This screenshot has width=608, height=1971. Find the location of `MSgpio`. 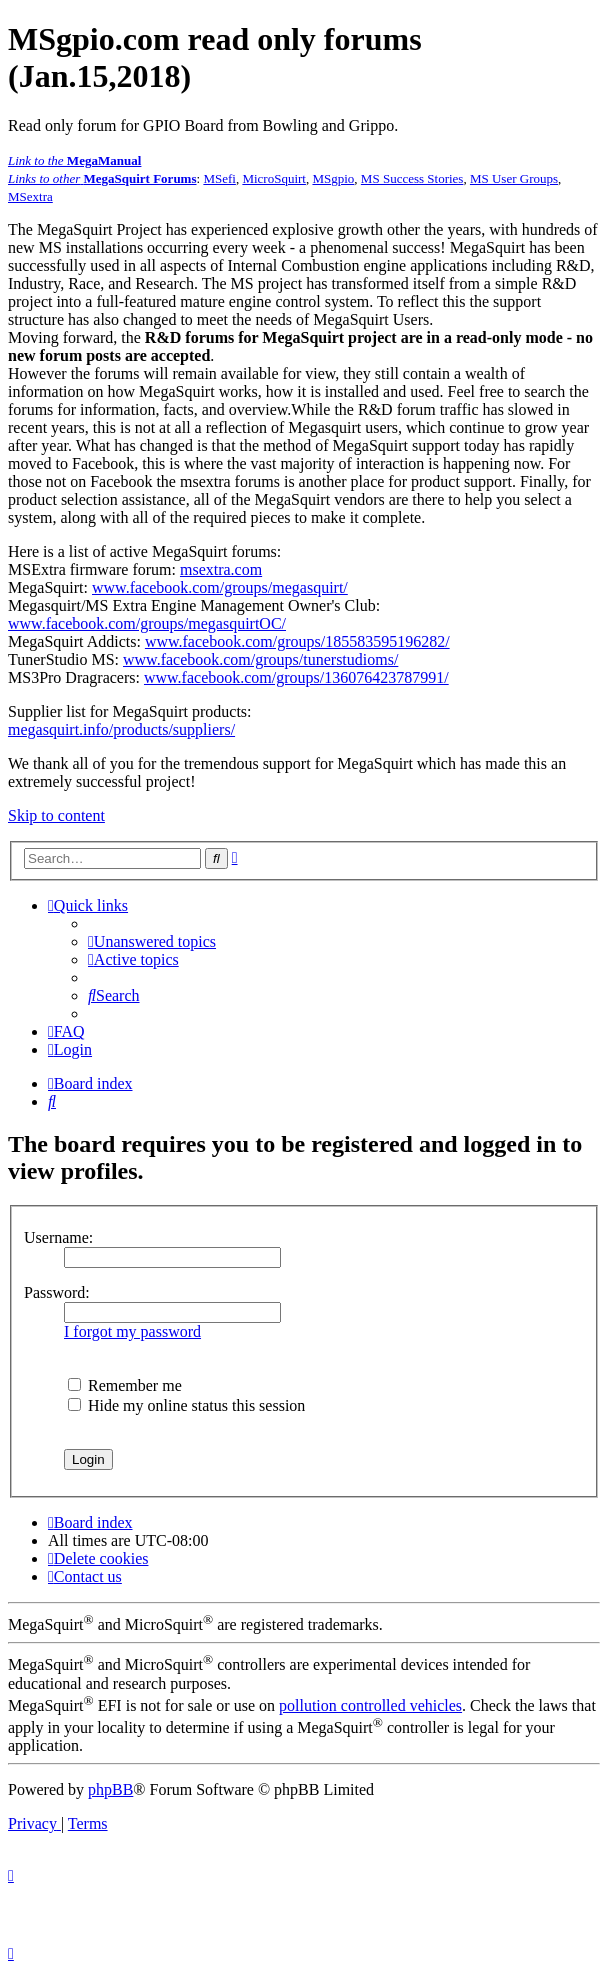

MSgpio is located at coordinates (333, 178).